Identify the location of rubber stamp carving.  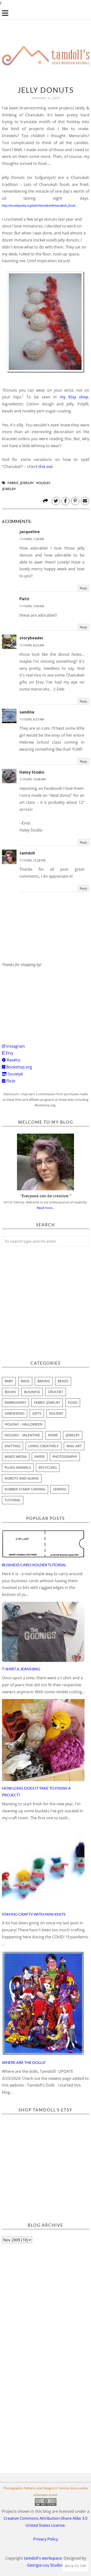
(25, 1489).